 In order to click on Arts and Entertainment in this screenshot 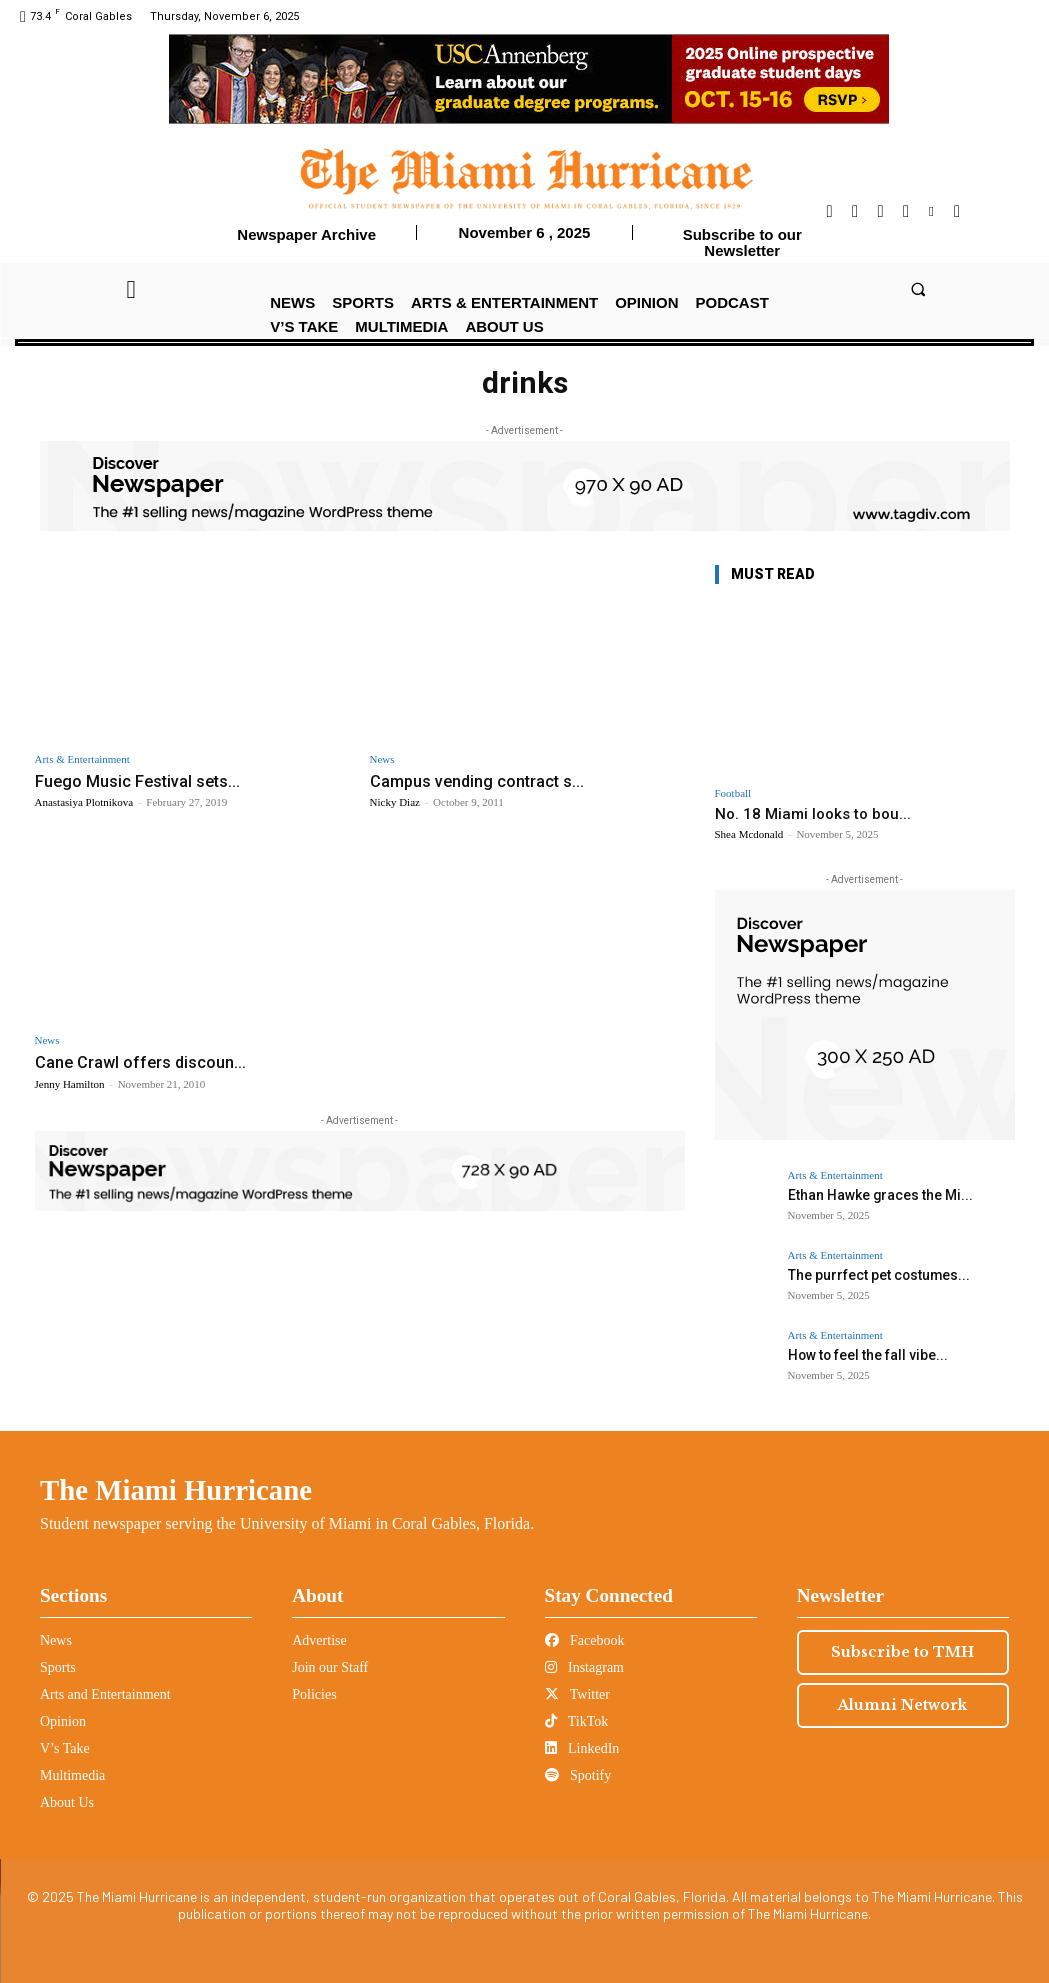, I will do `click(105, 1694)`.